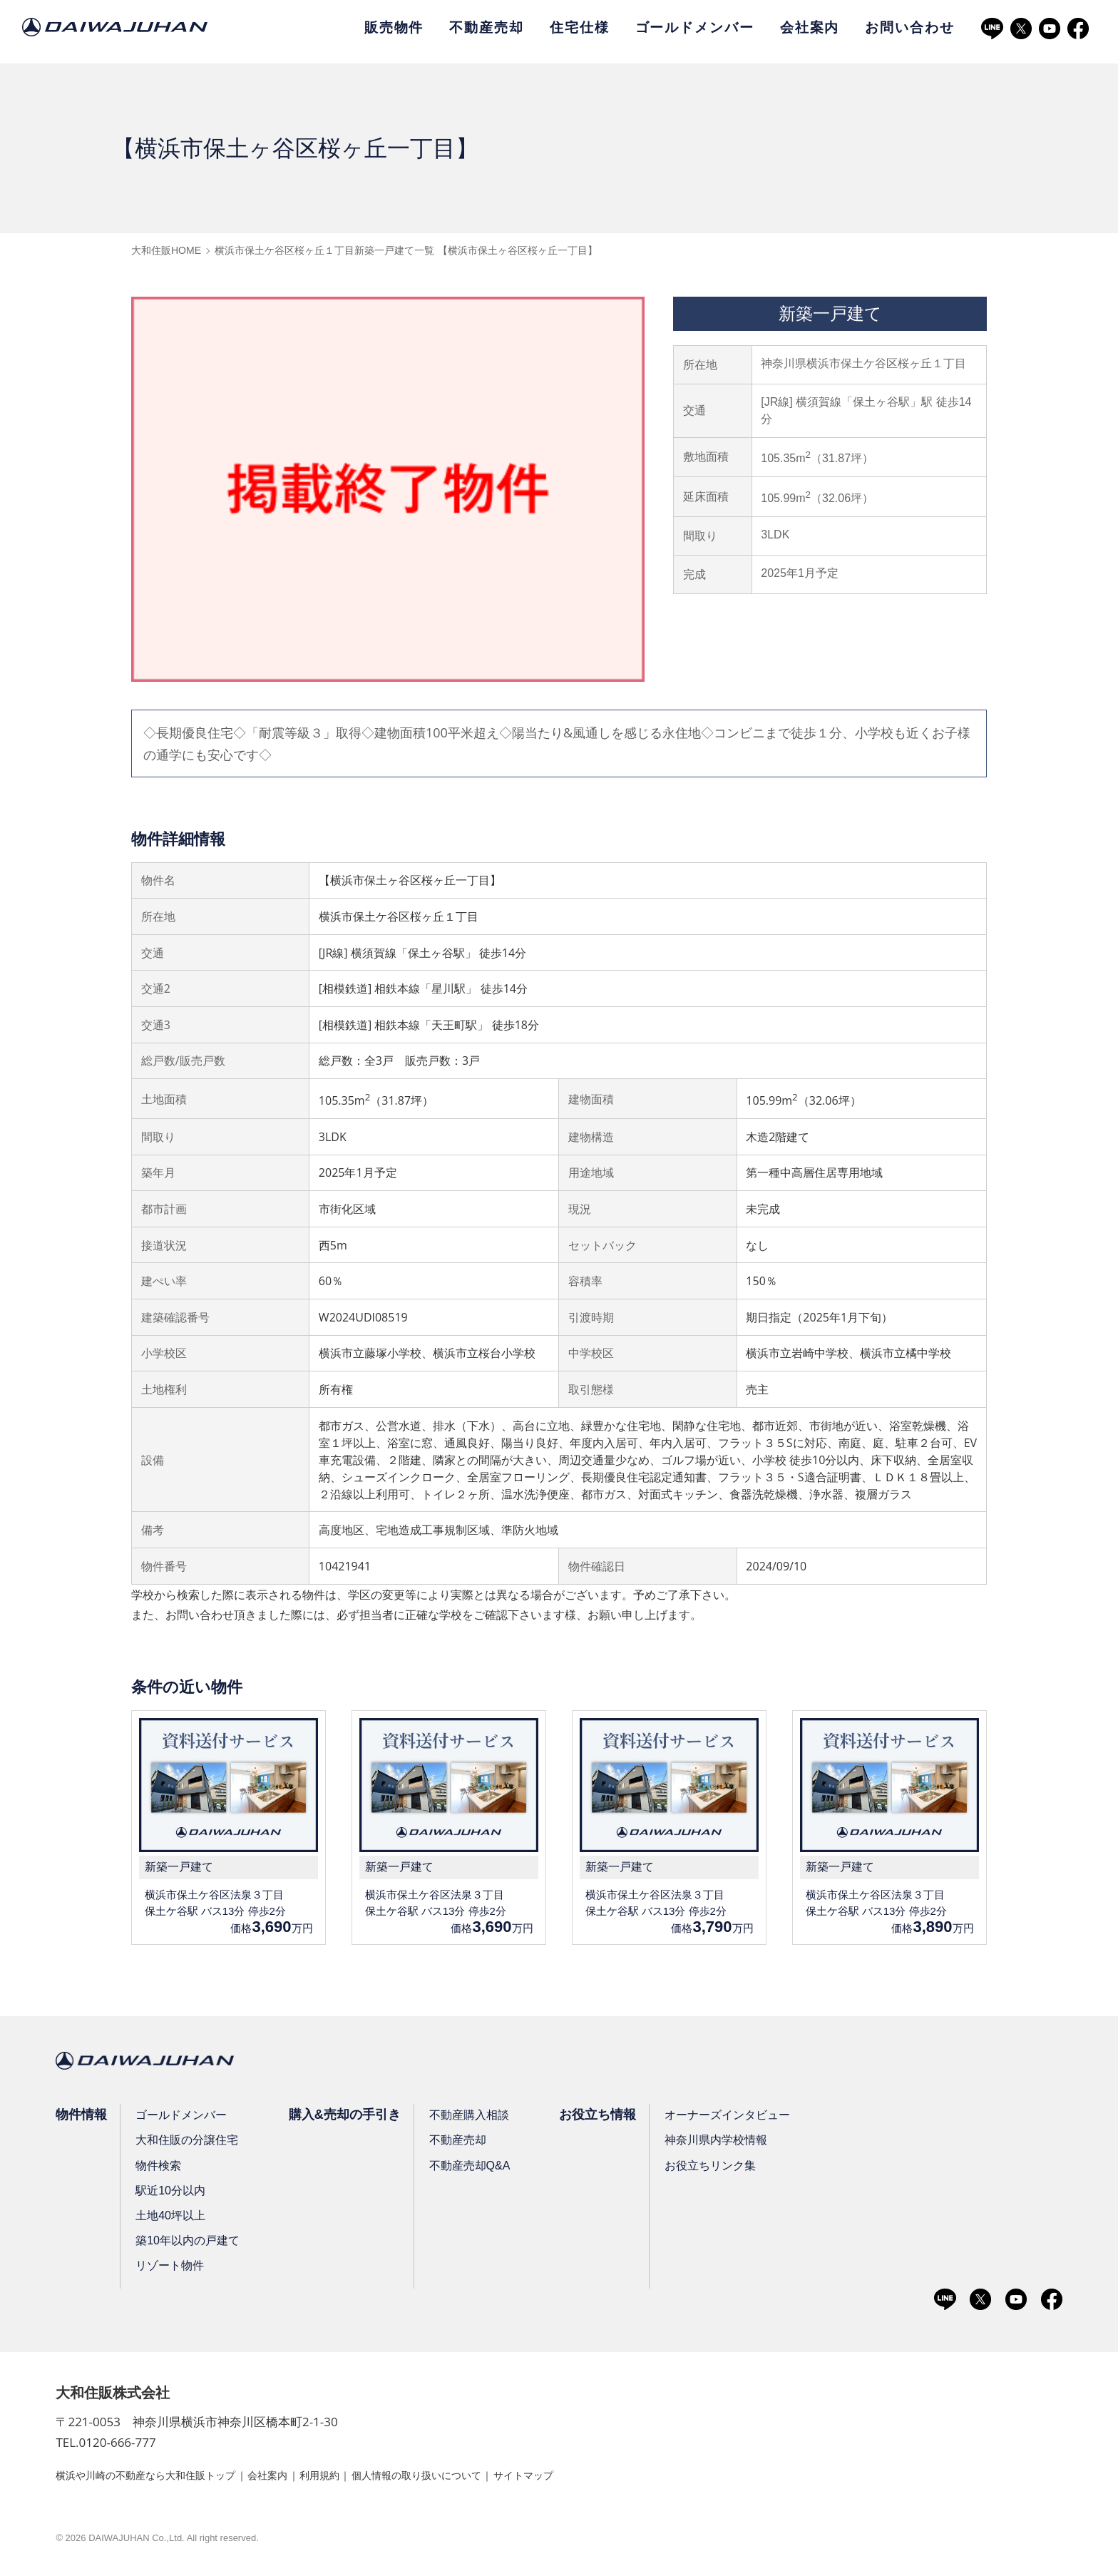  Describe the element at coordinates (189, 2143) in the screenshot. I see `大和住販の分譲住宅` at that location.